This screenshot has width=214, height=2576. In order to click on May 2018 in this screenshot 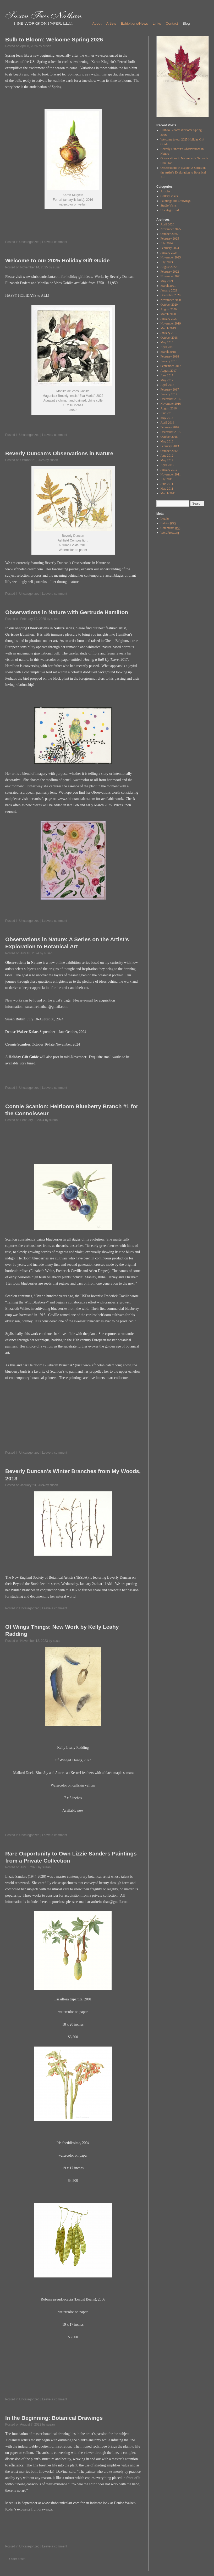, I will do `click(167, 342)`.